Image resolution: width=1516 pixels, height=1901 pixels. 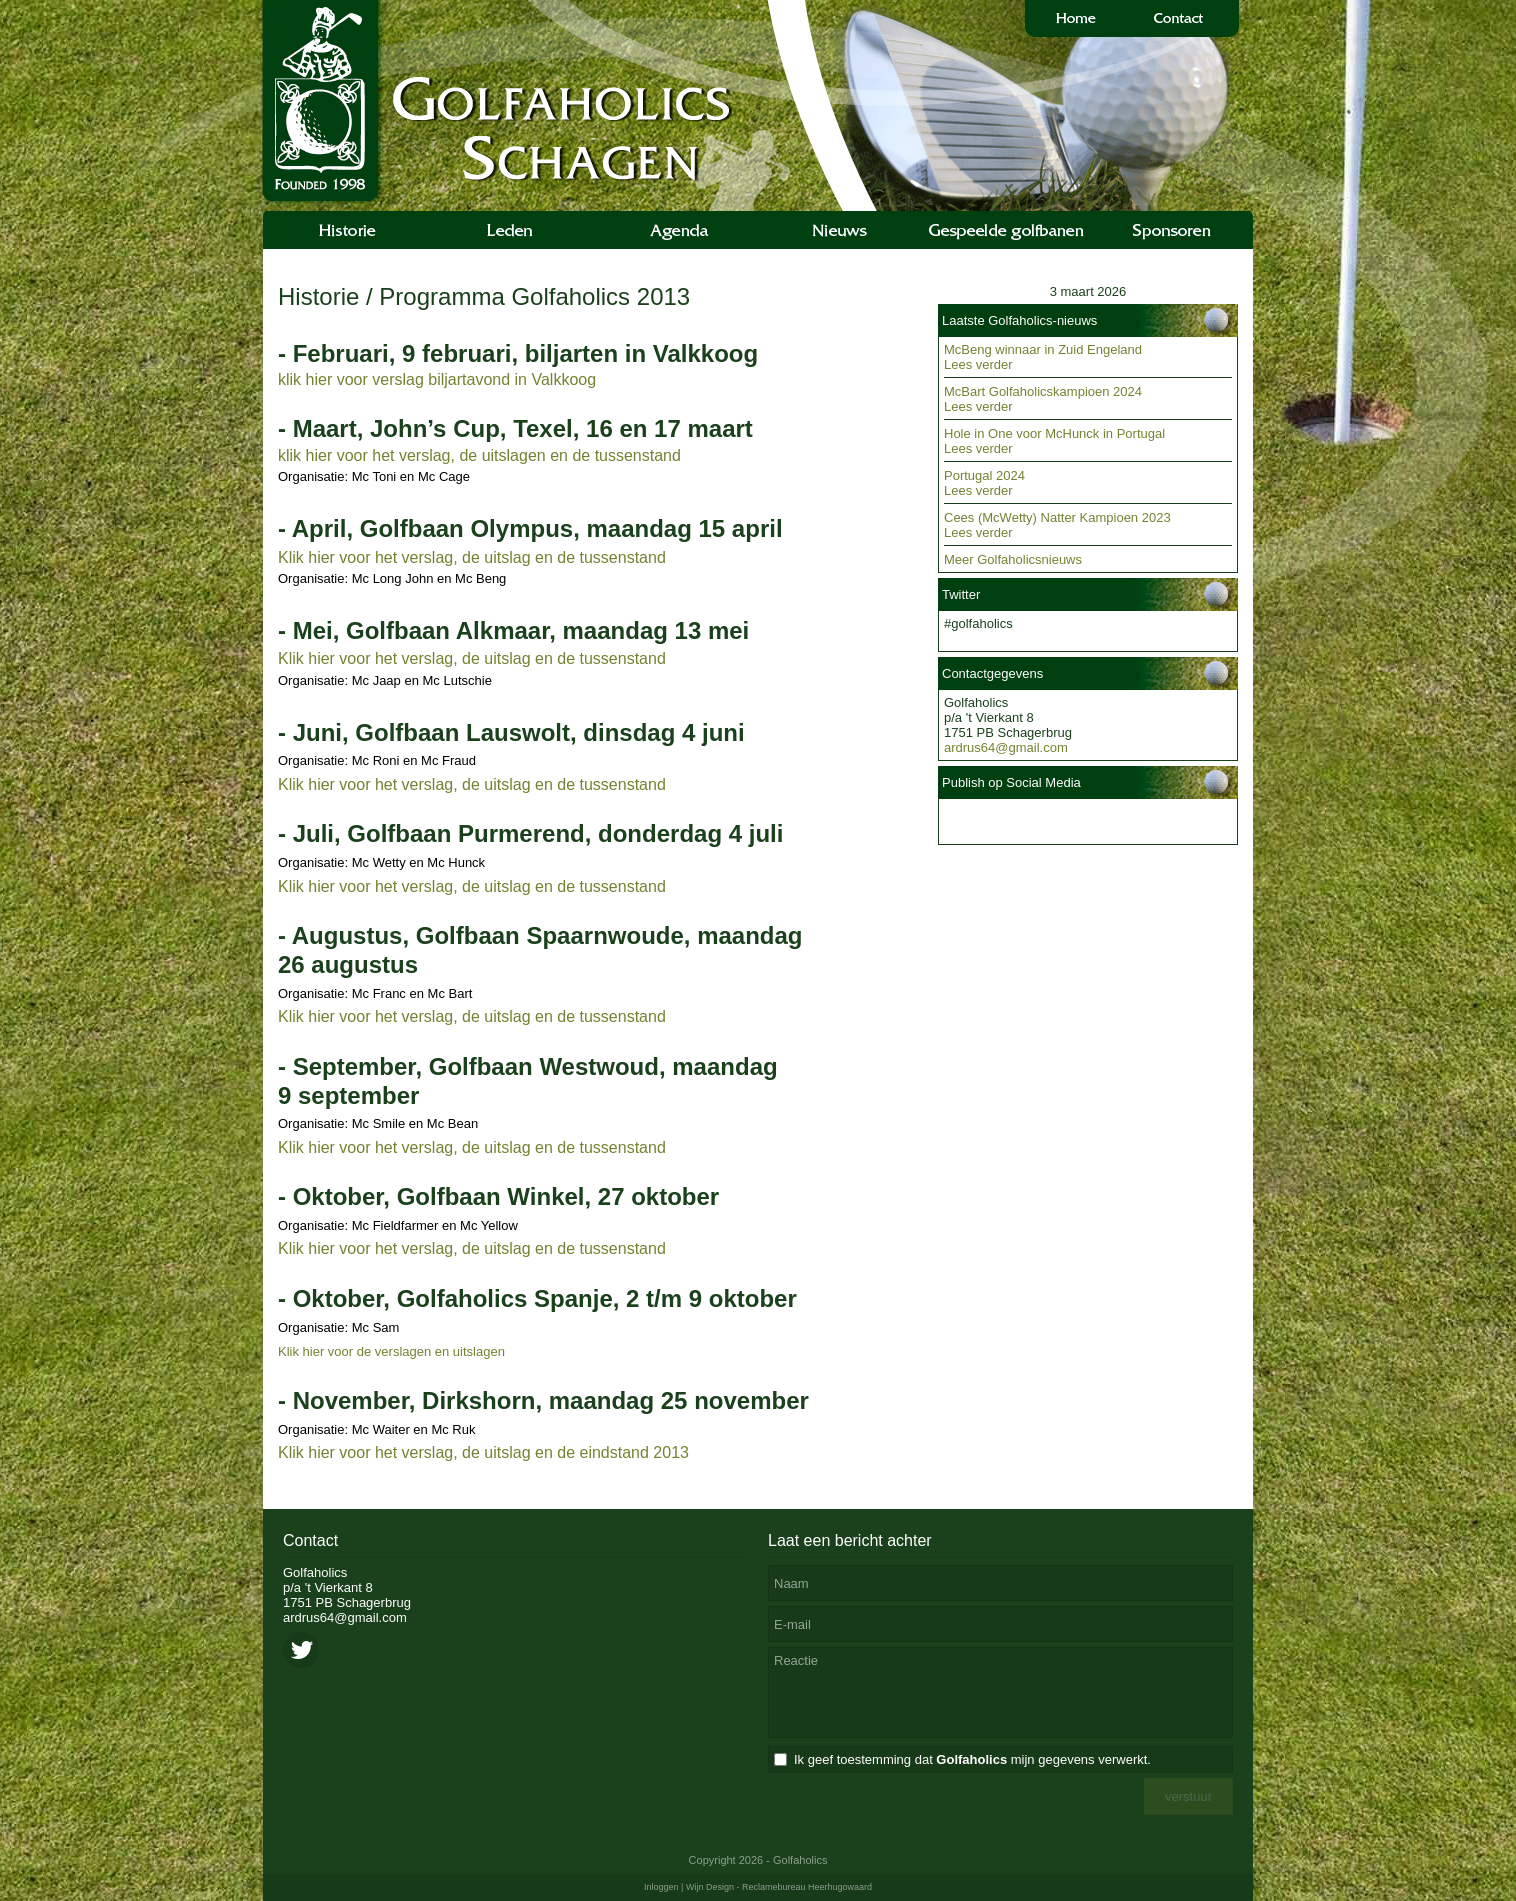 I want to click on klik hier voor verslag biljartavond in Valkkoog, so click(x=437, y=379).